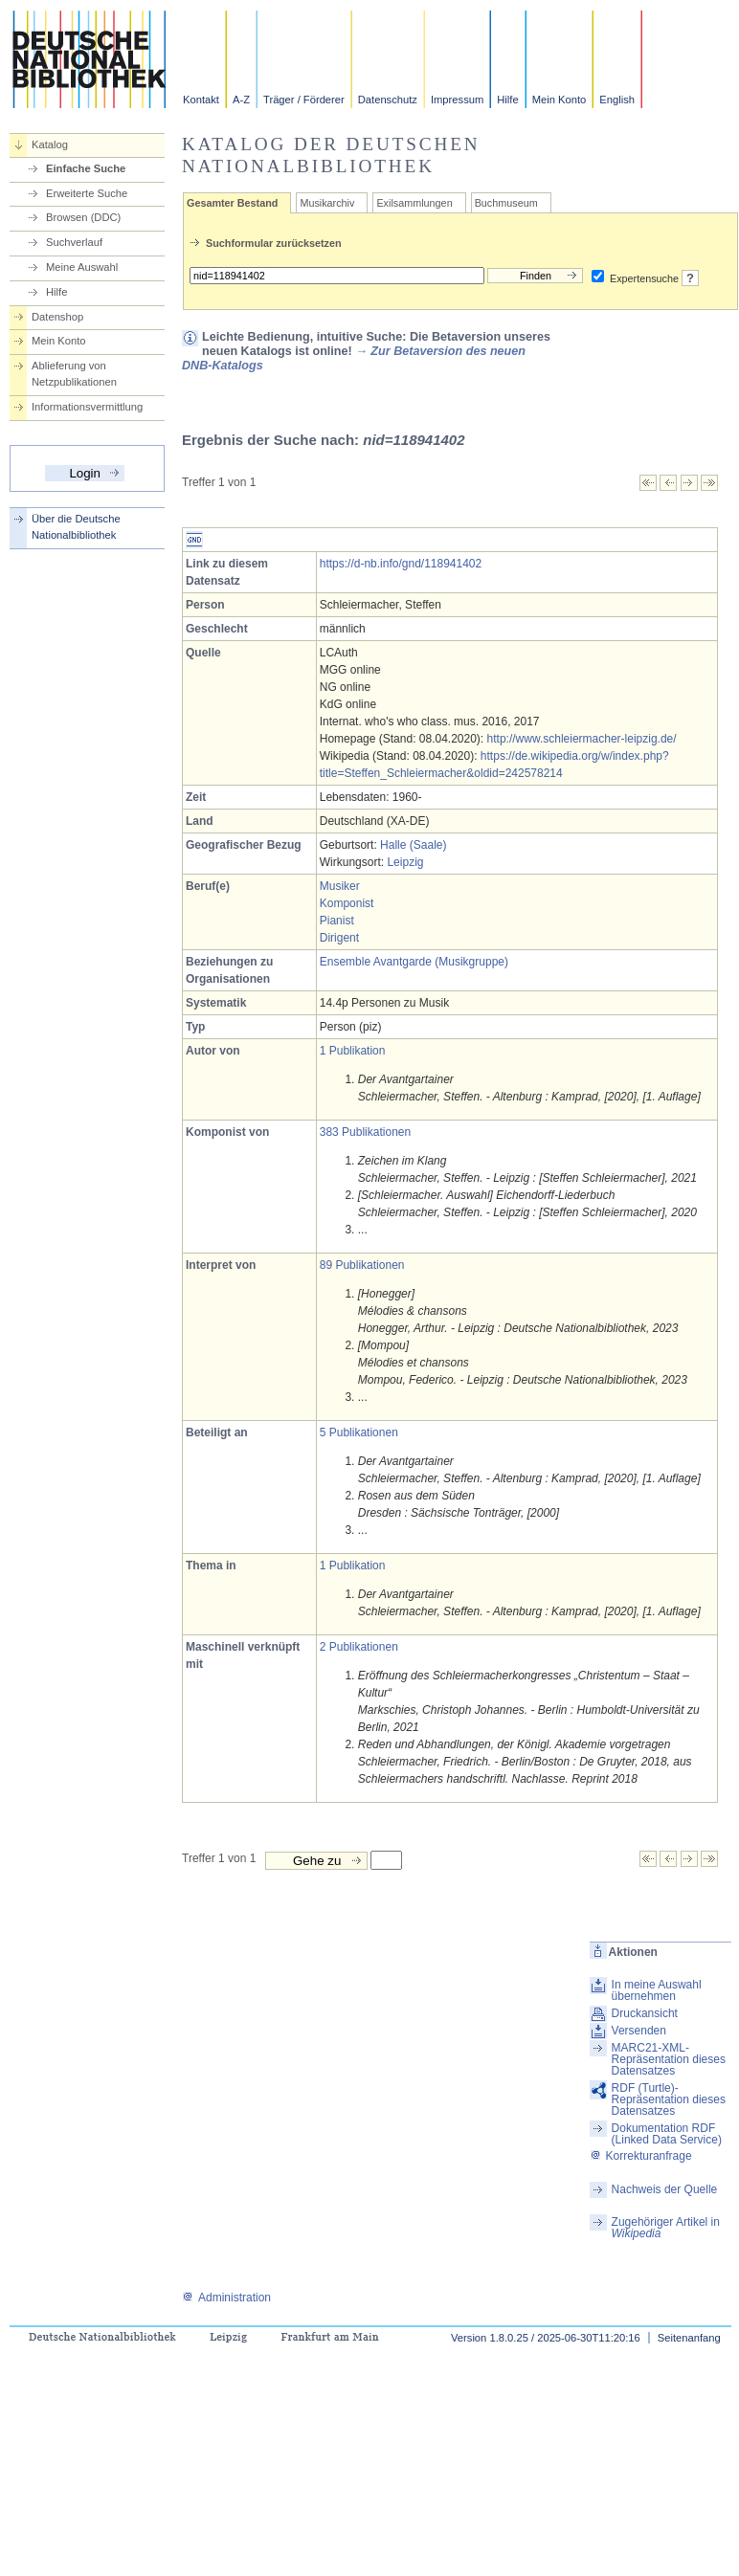  What do you see at coordinates (50, 144) in the screenshot?
I see `Katalog` at bounding box center [50, 144].